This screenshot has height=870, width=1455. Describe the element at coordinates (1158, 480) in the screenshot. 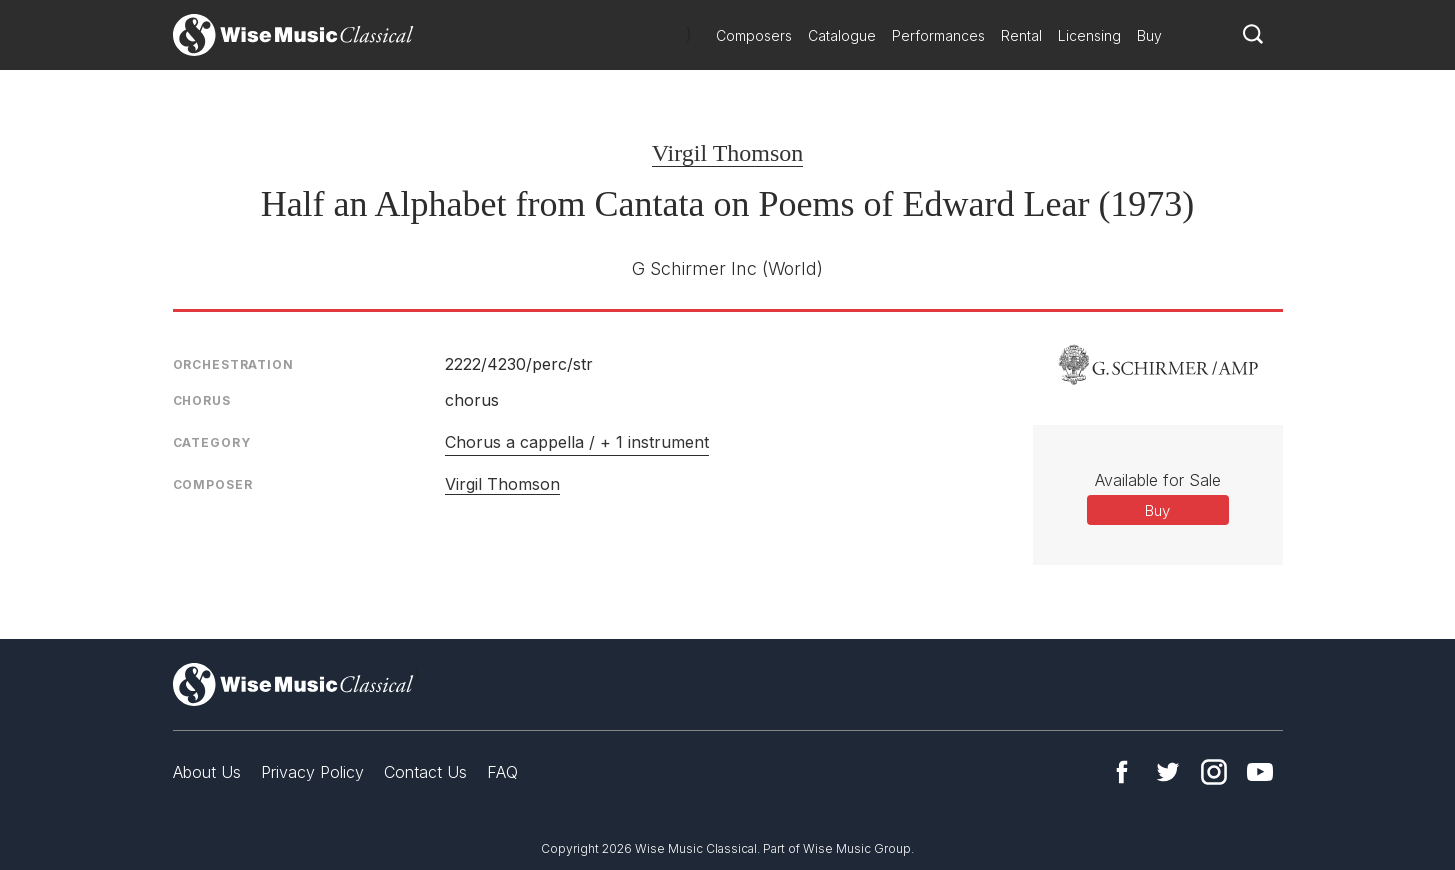

I see `Available for Sale` at that location.